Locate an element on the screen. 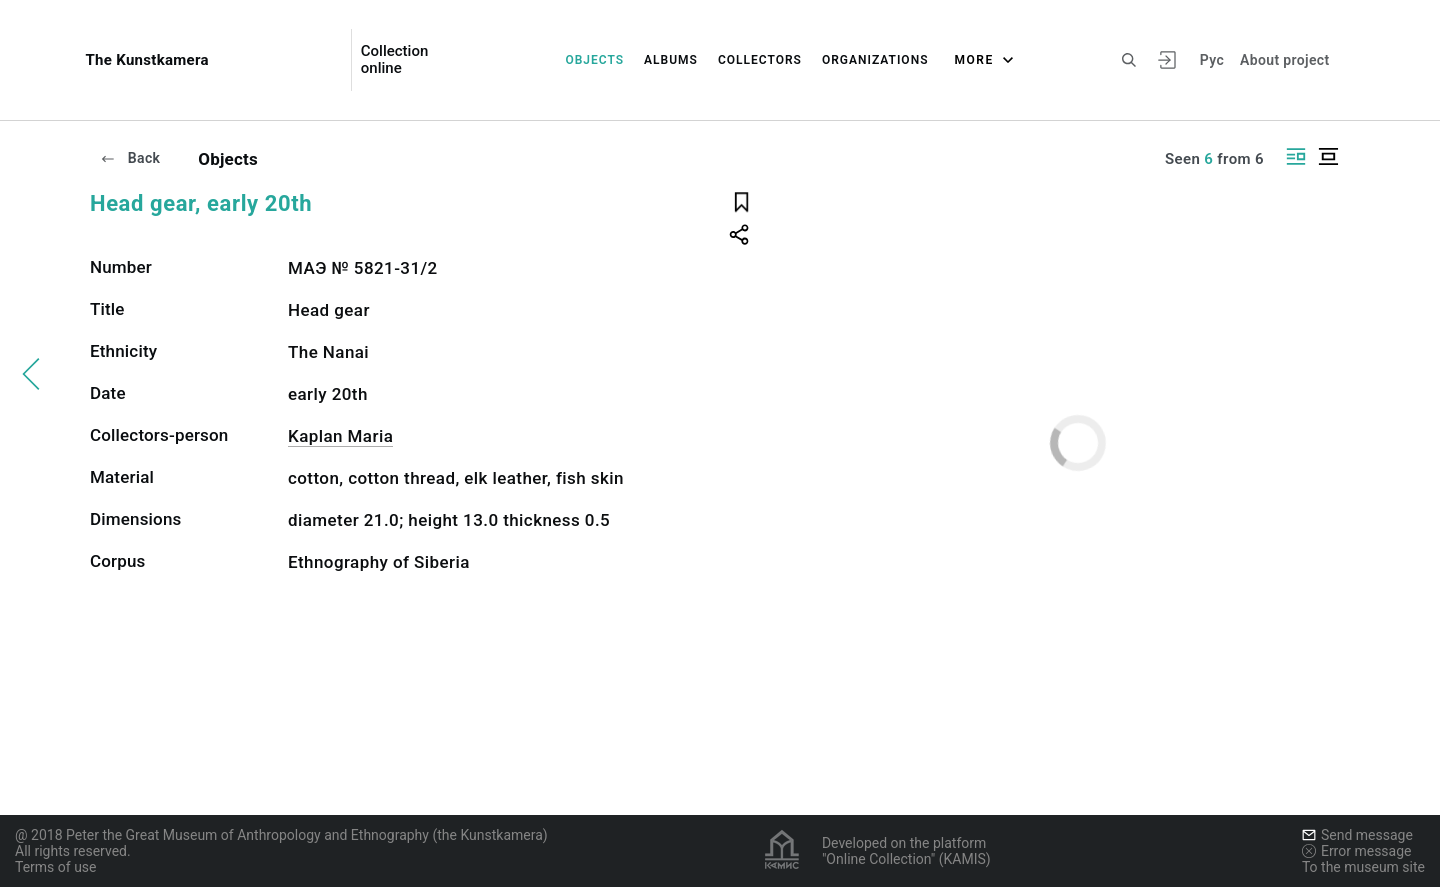 The height and width of the screenshot is (887, 1440). [Search the site] is located at coordinates (1129, 60).